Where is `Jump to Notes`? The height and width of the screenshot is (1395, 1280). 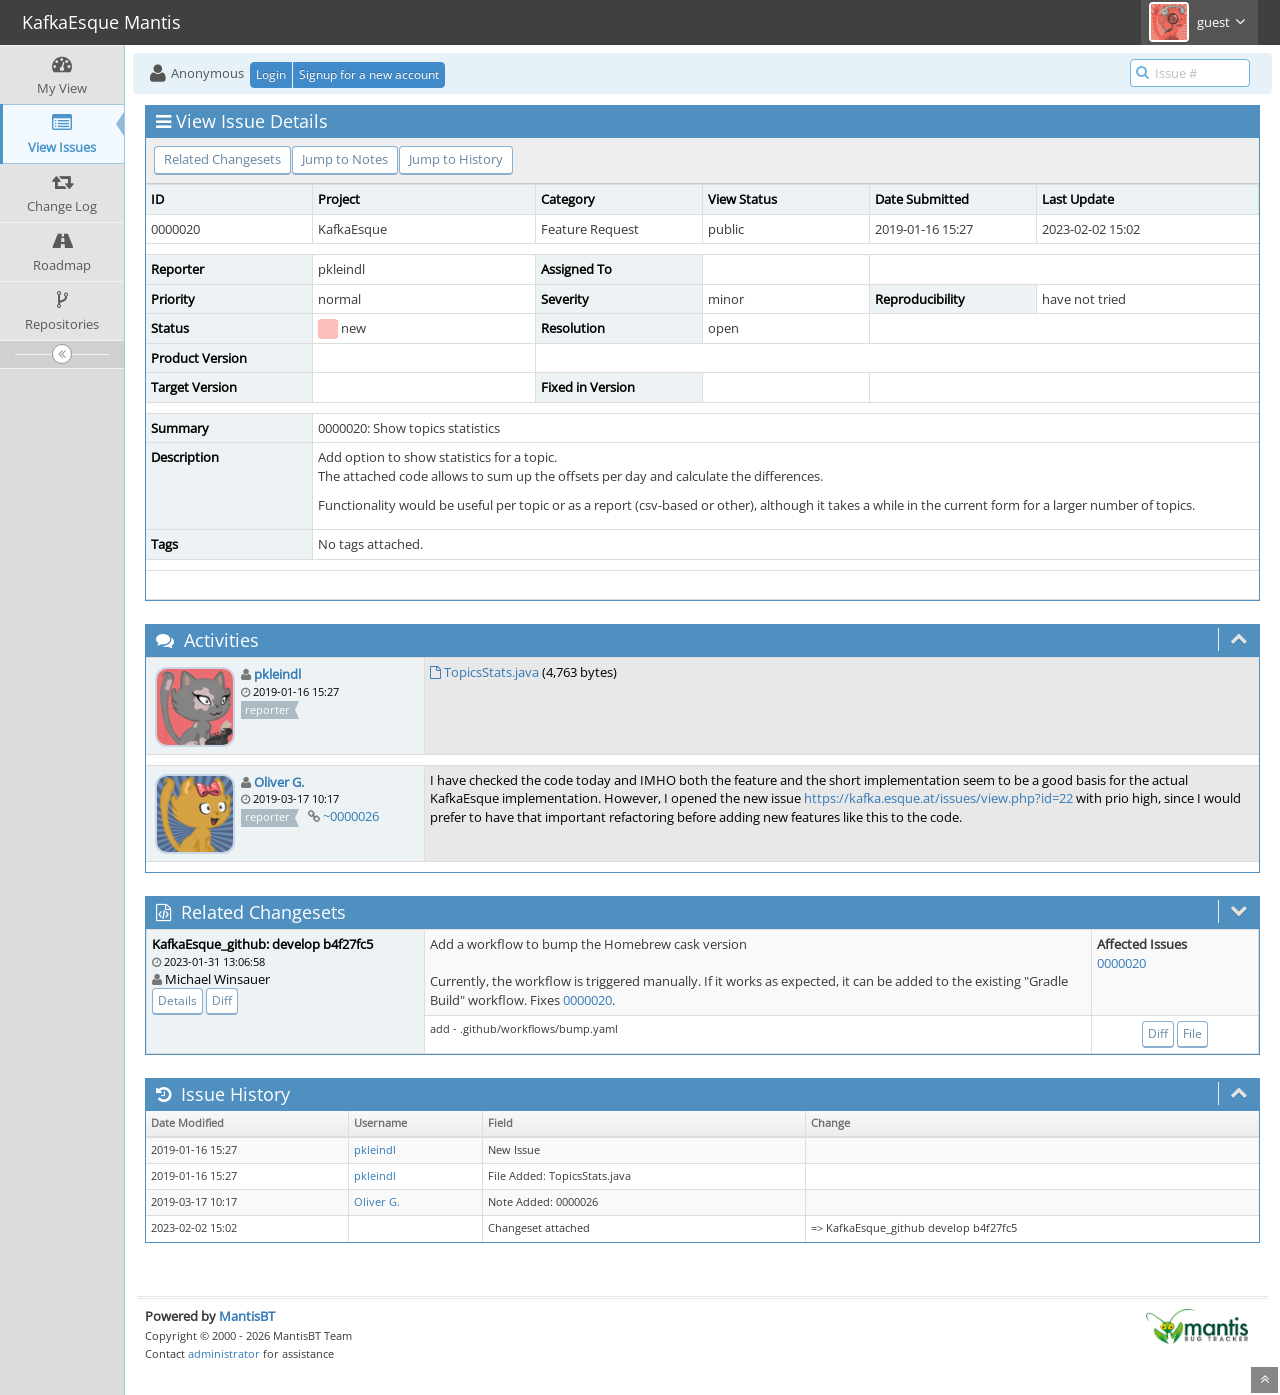
Jump to Notes is located at coordinates (345, 159).